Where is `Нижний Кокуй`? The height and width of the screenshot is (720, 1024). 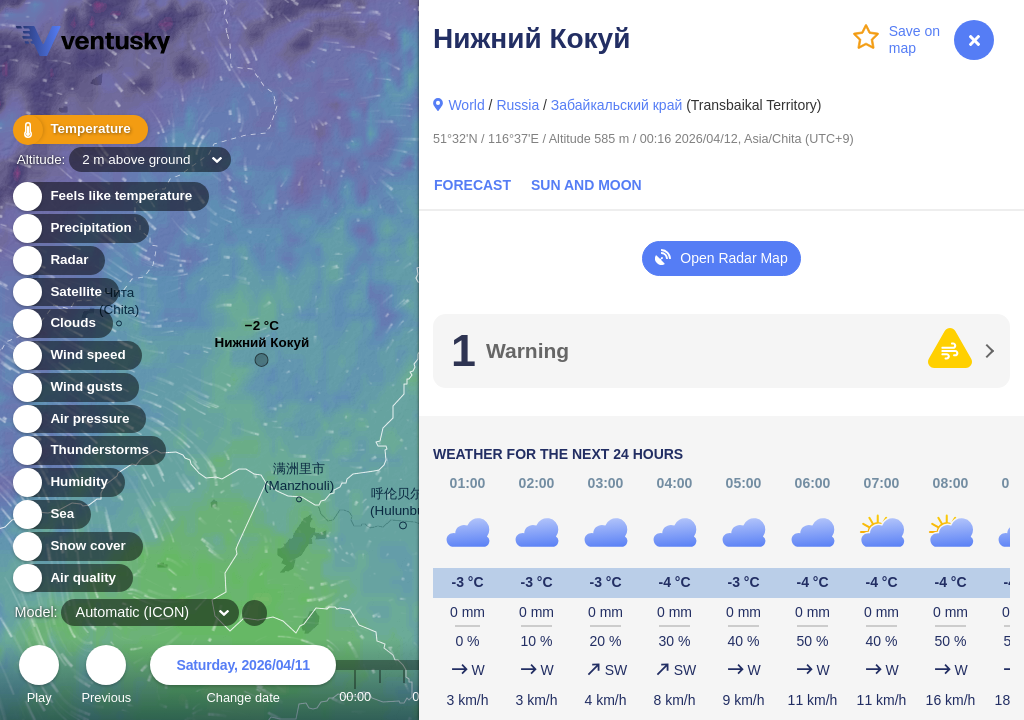
Нижний Кокуй is located at coordinates (262, 347).